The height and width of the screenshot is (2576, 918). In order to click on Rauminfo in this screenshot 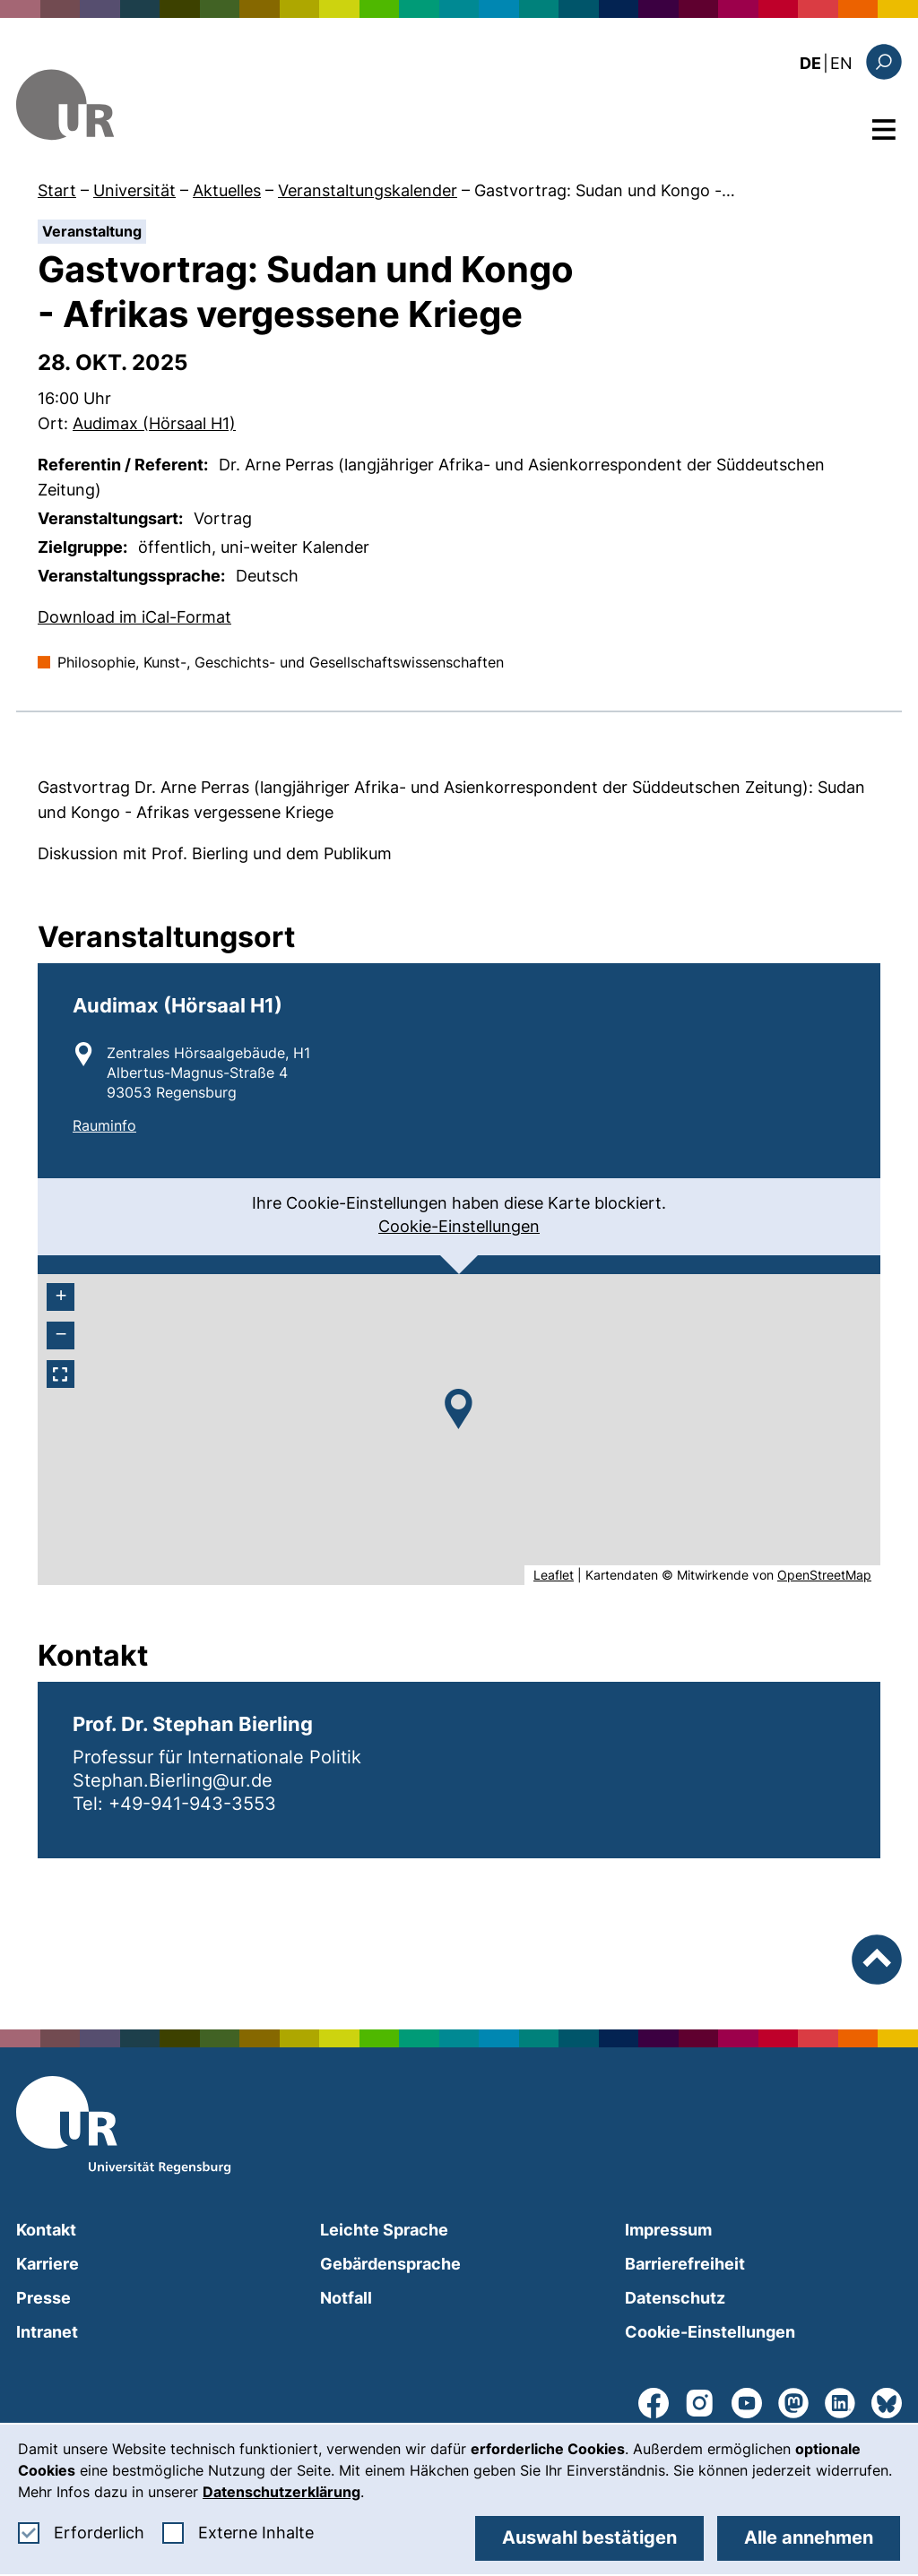, I will do `click(104, 1125)`.